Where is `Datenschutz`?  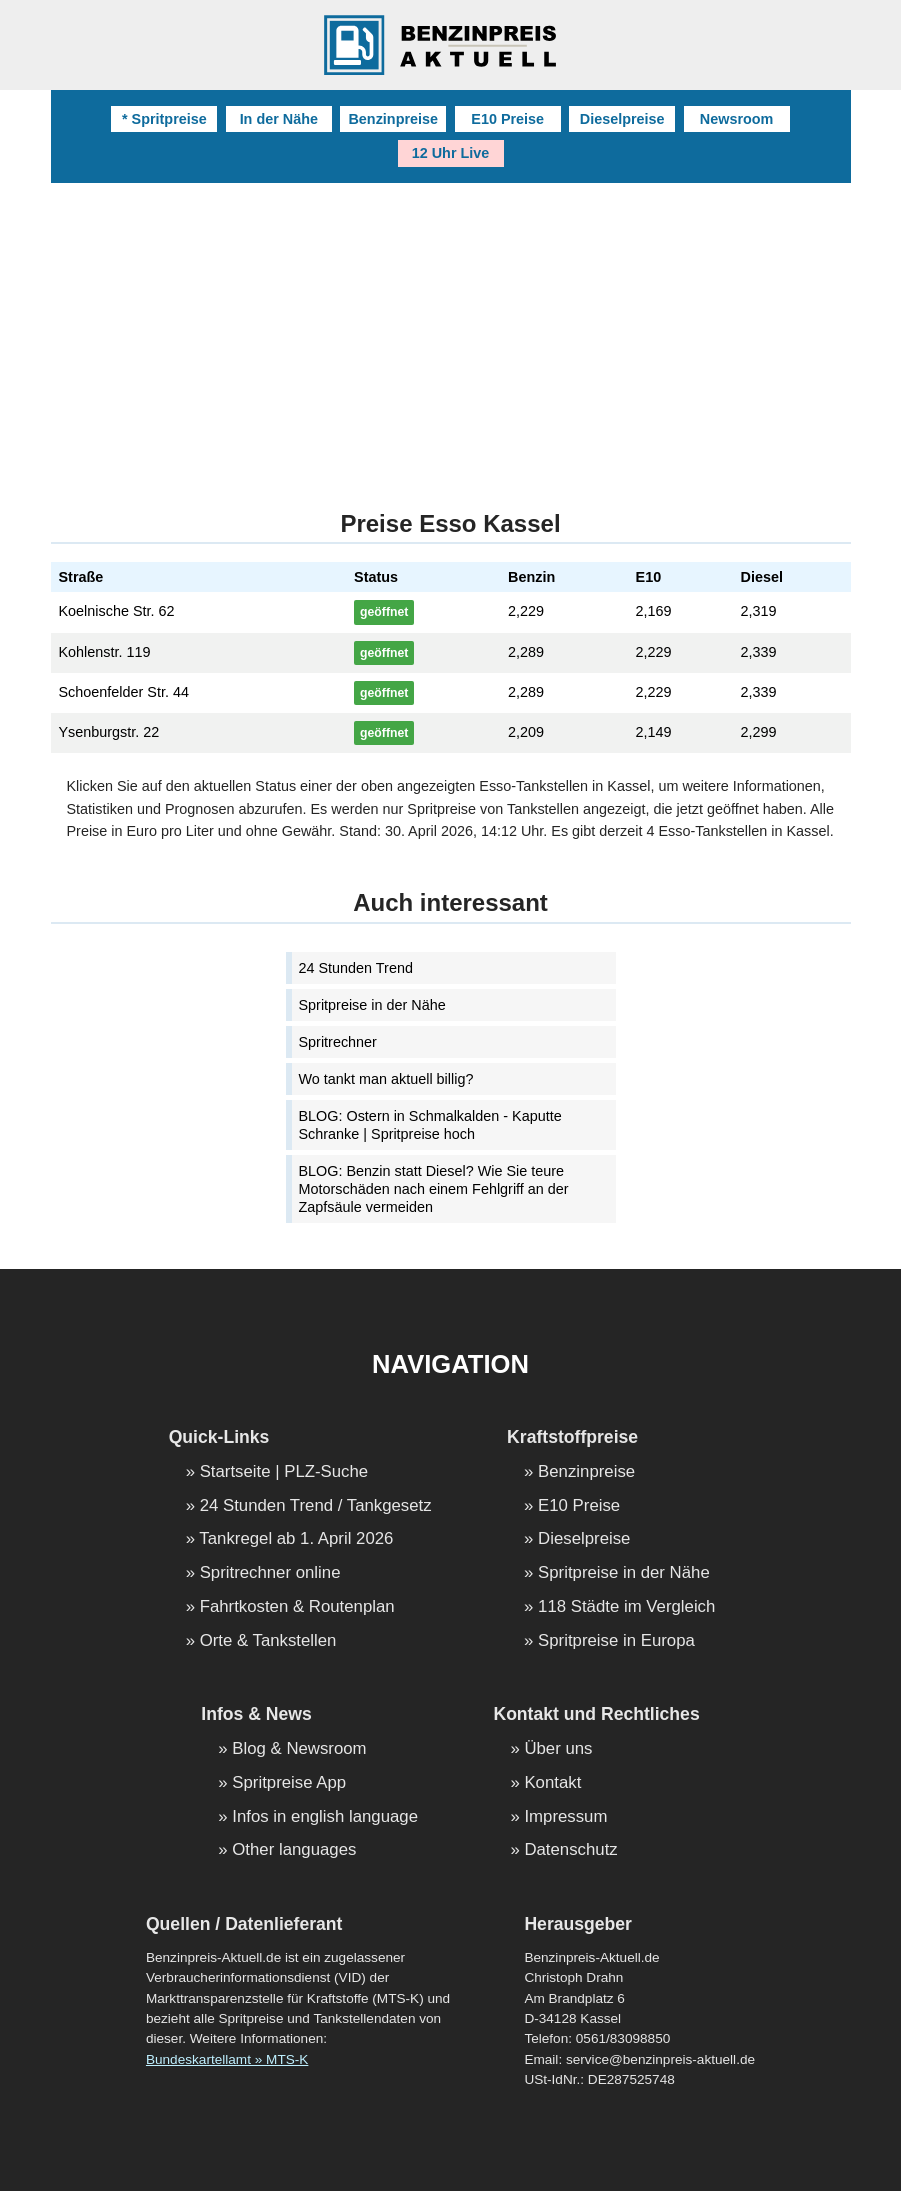 Datenschutz is located at coordinates (570, 1850).